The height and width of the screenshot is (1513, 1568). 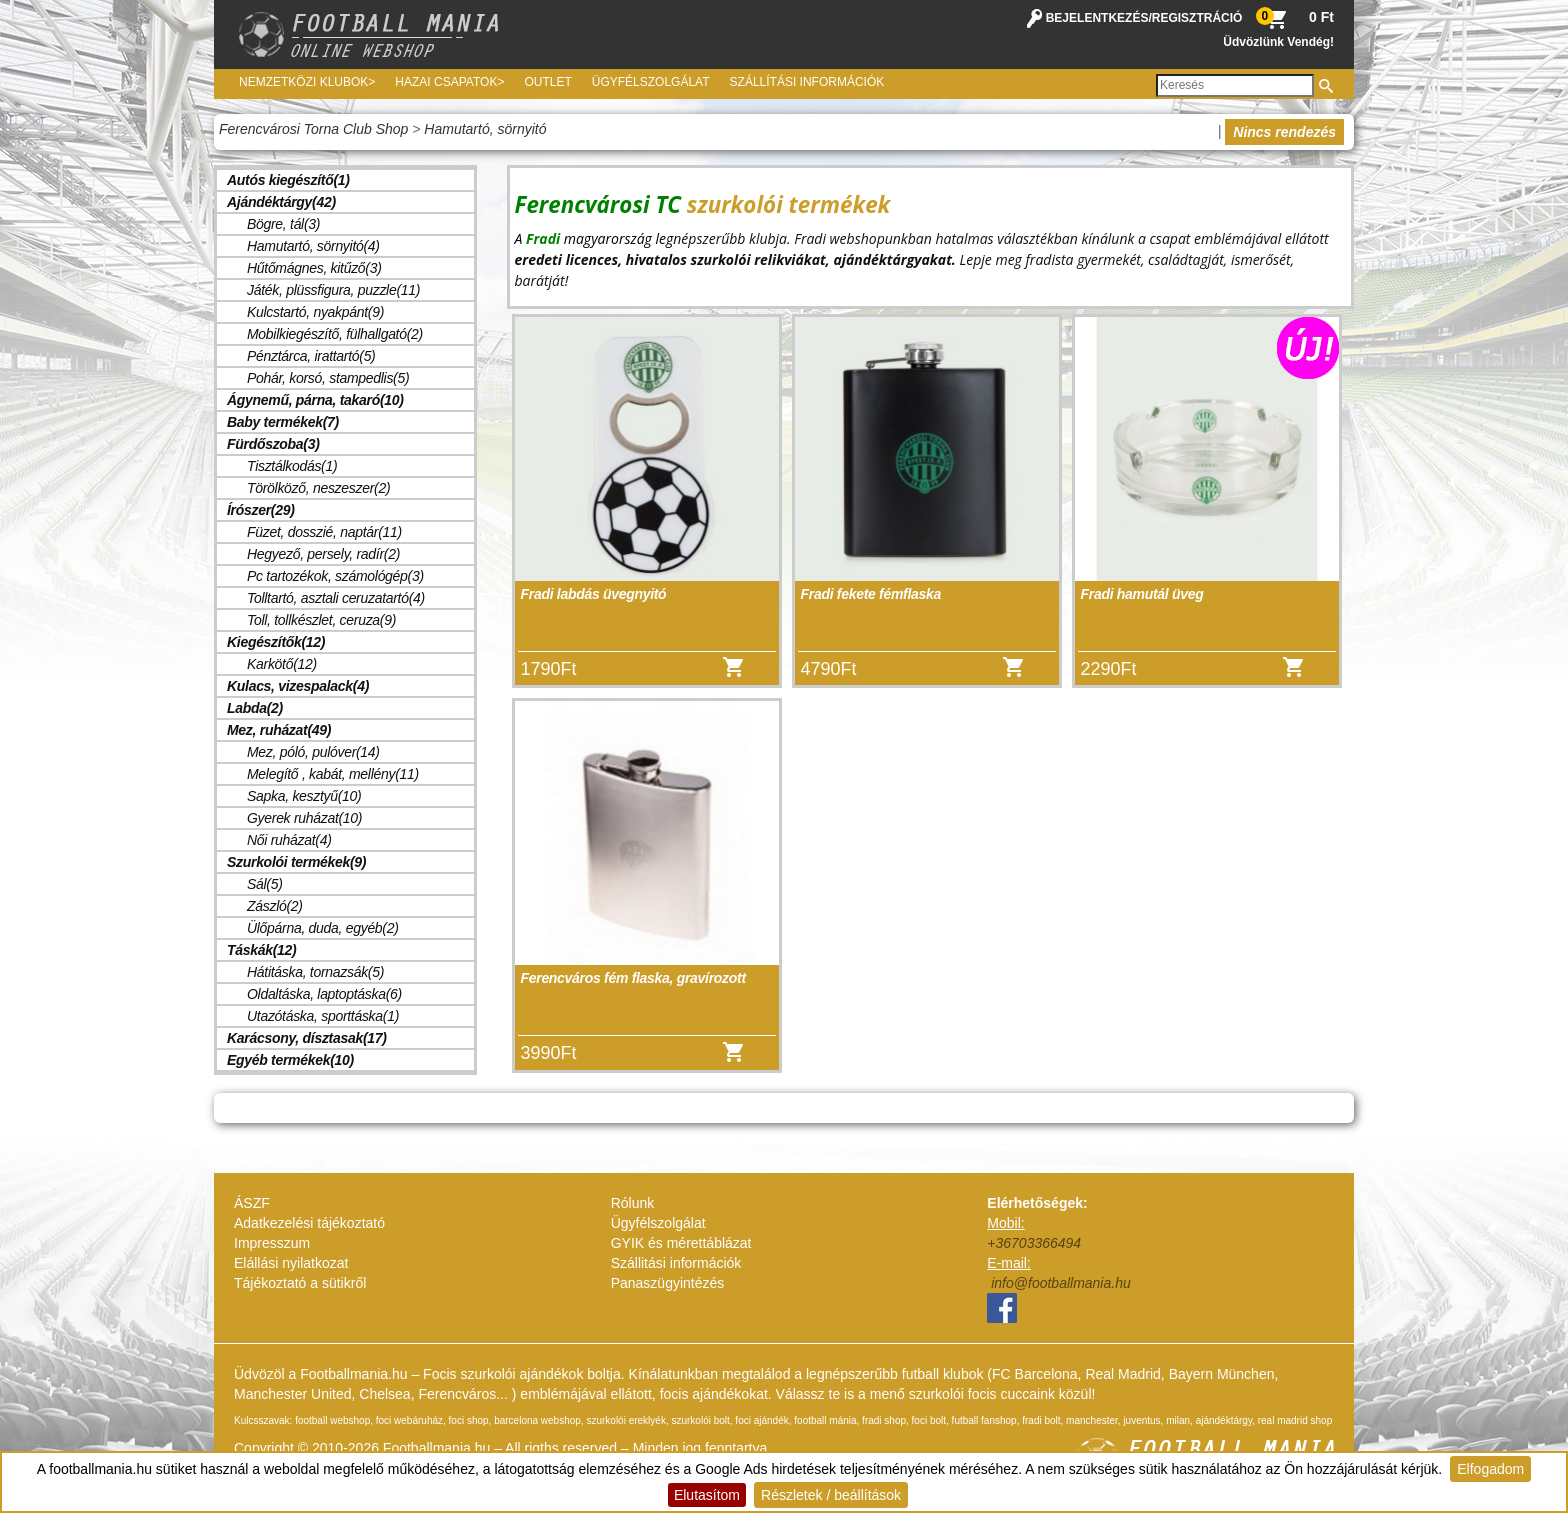 I want to click on Autós kiegészítő(1), so click(x=288, y=180).